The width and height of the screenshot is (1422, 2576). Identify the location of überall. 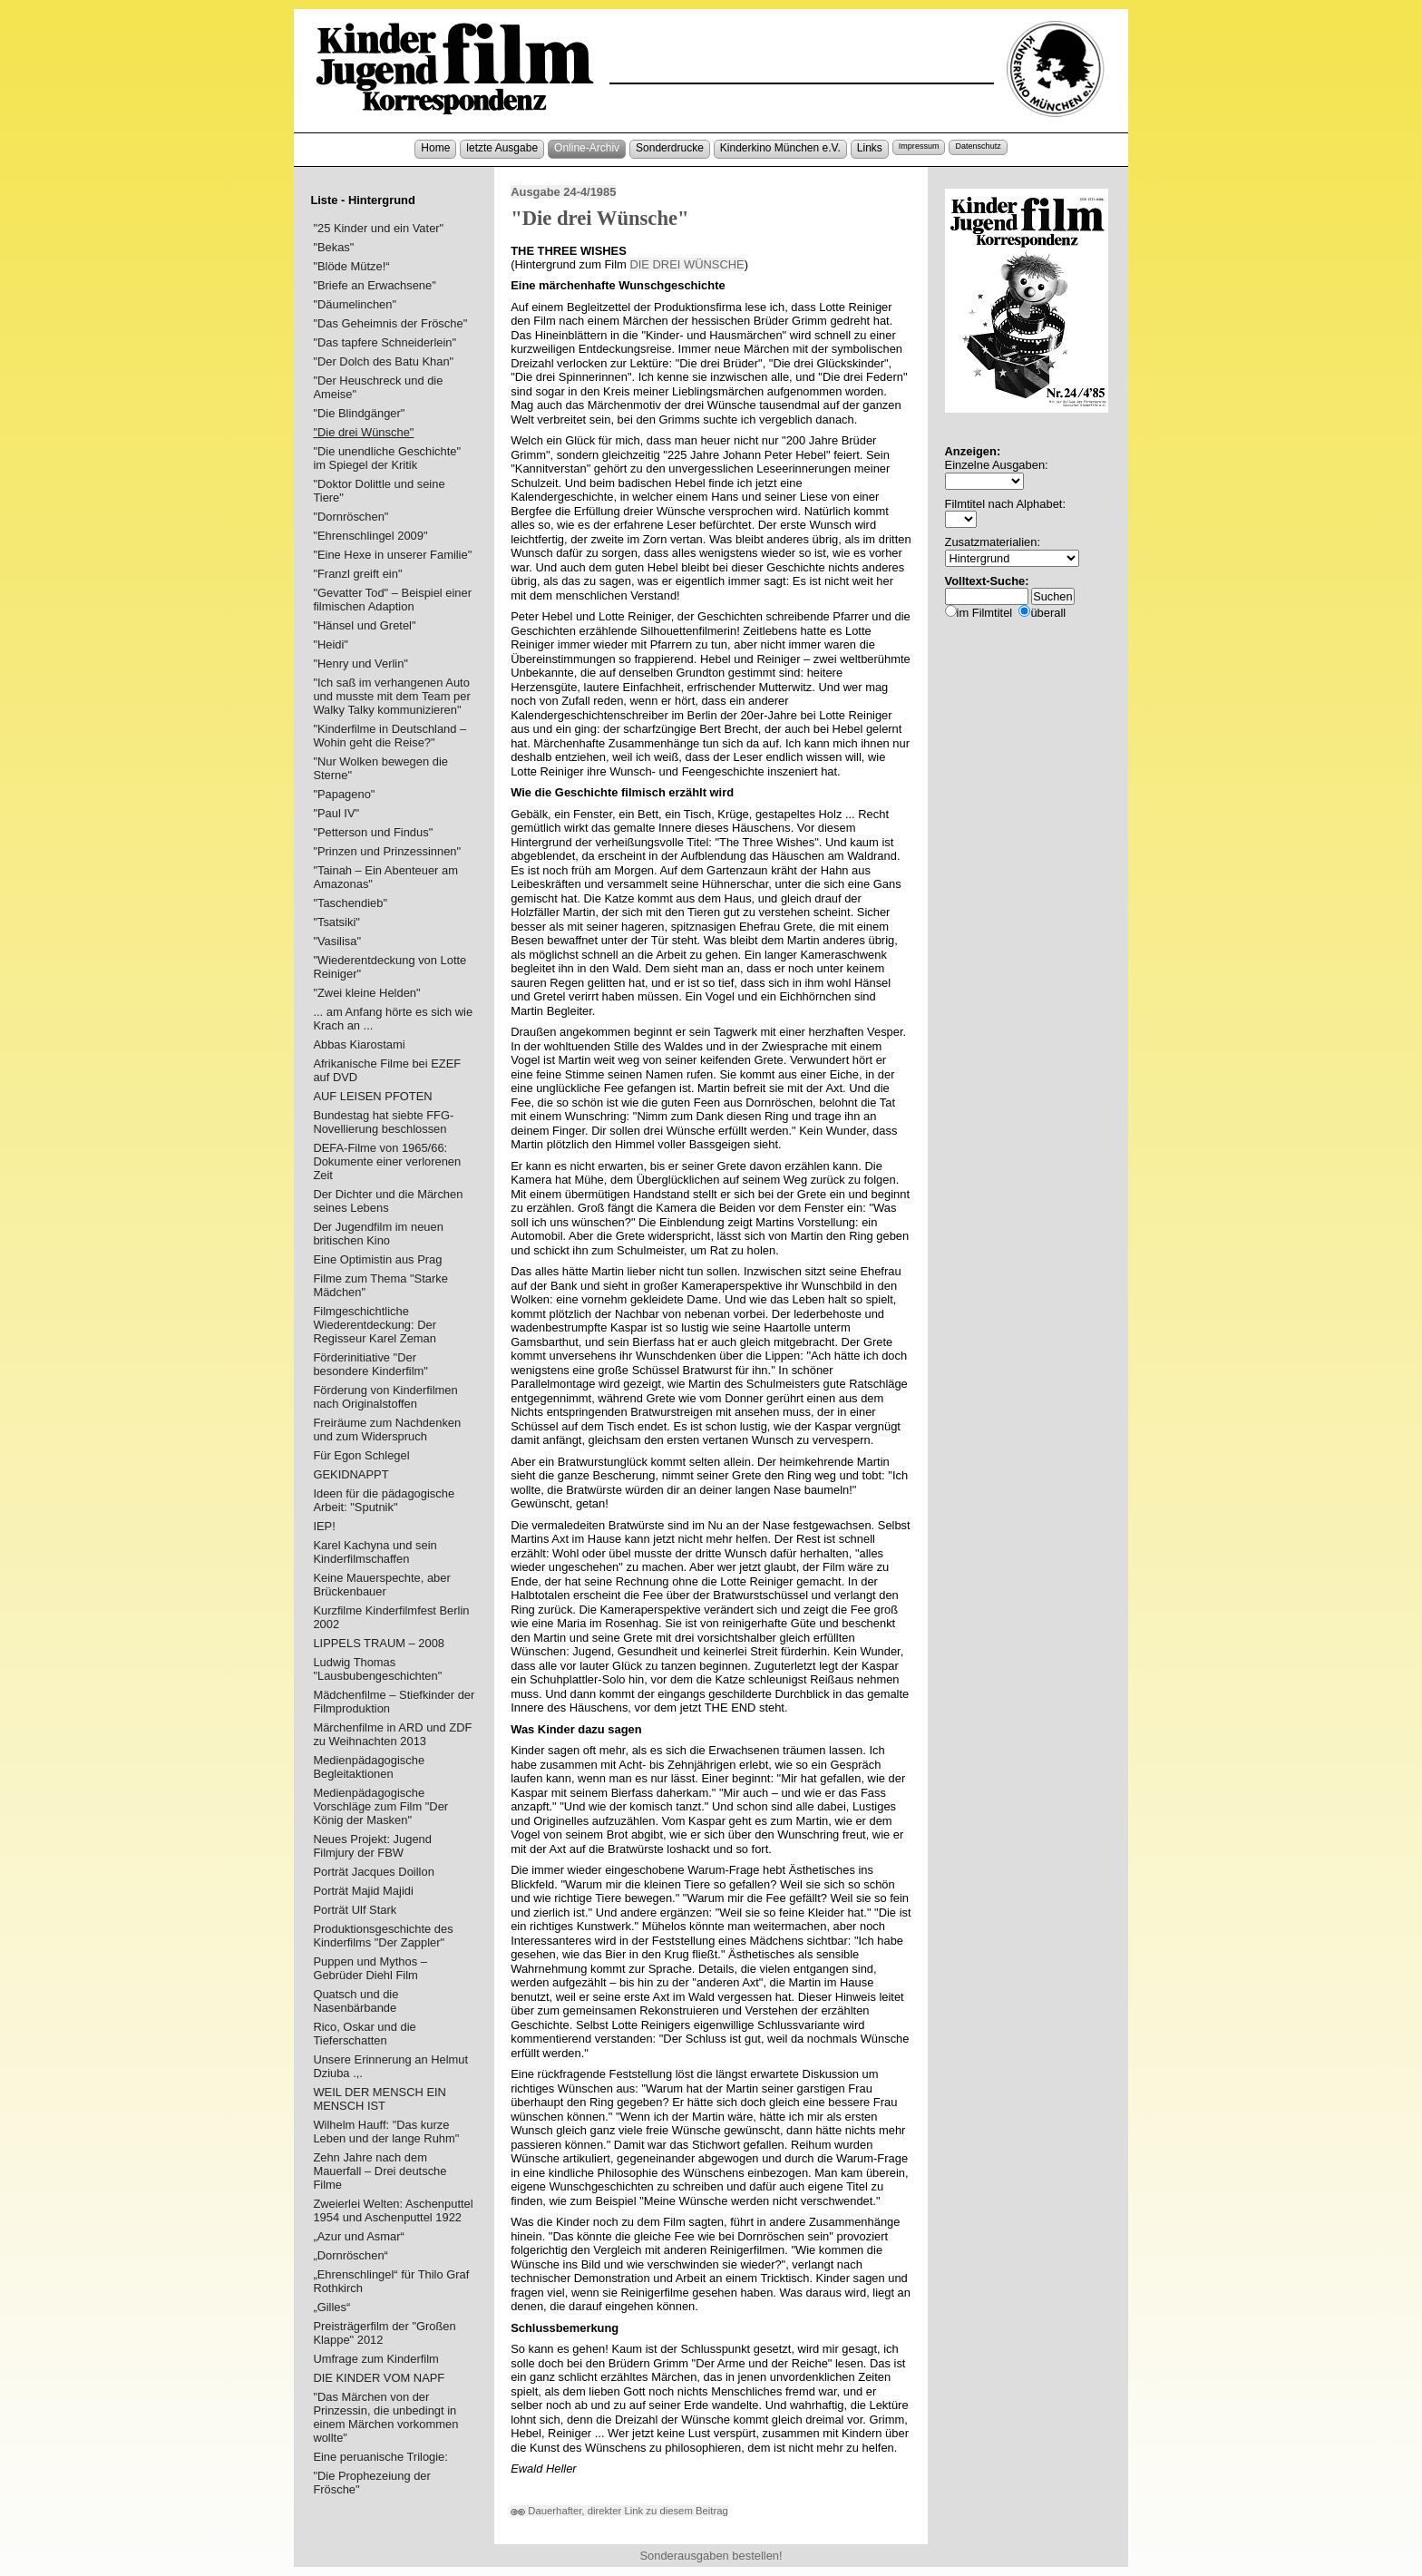
(1048, 613).